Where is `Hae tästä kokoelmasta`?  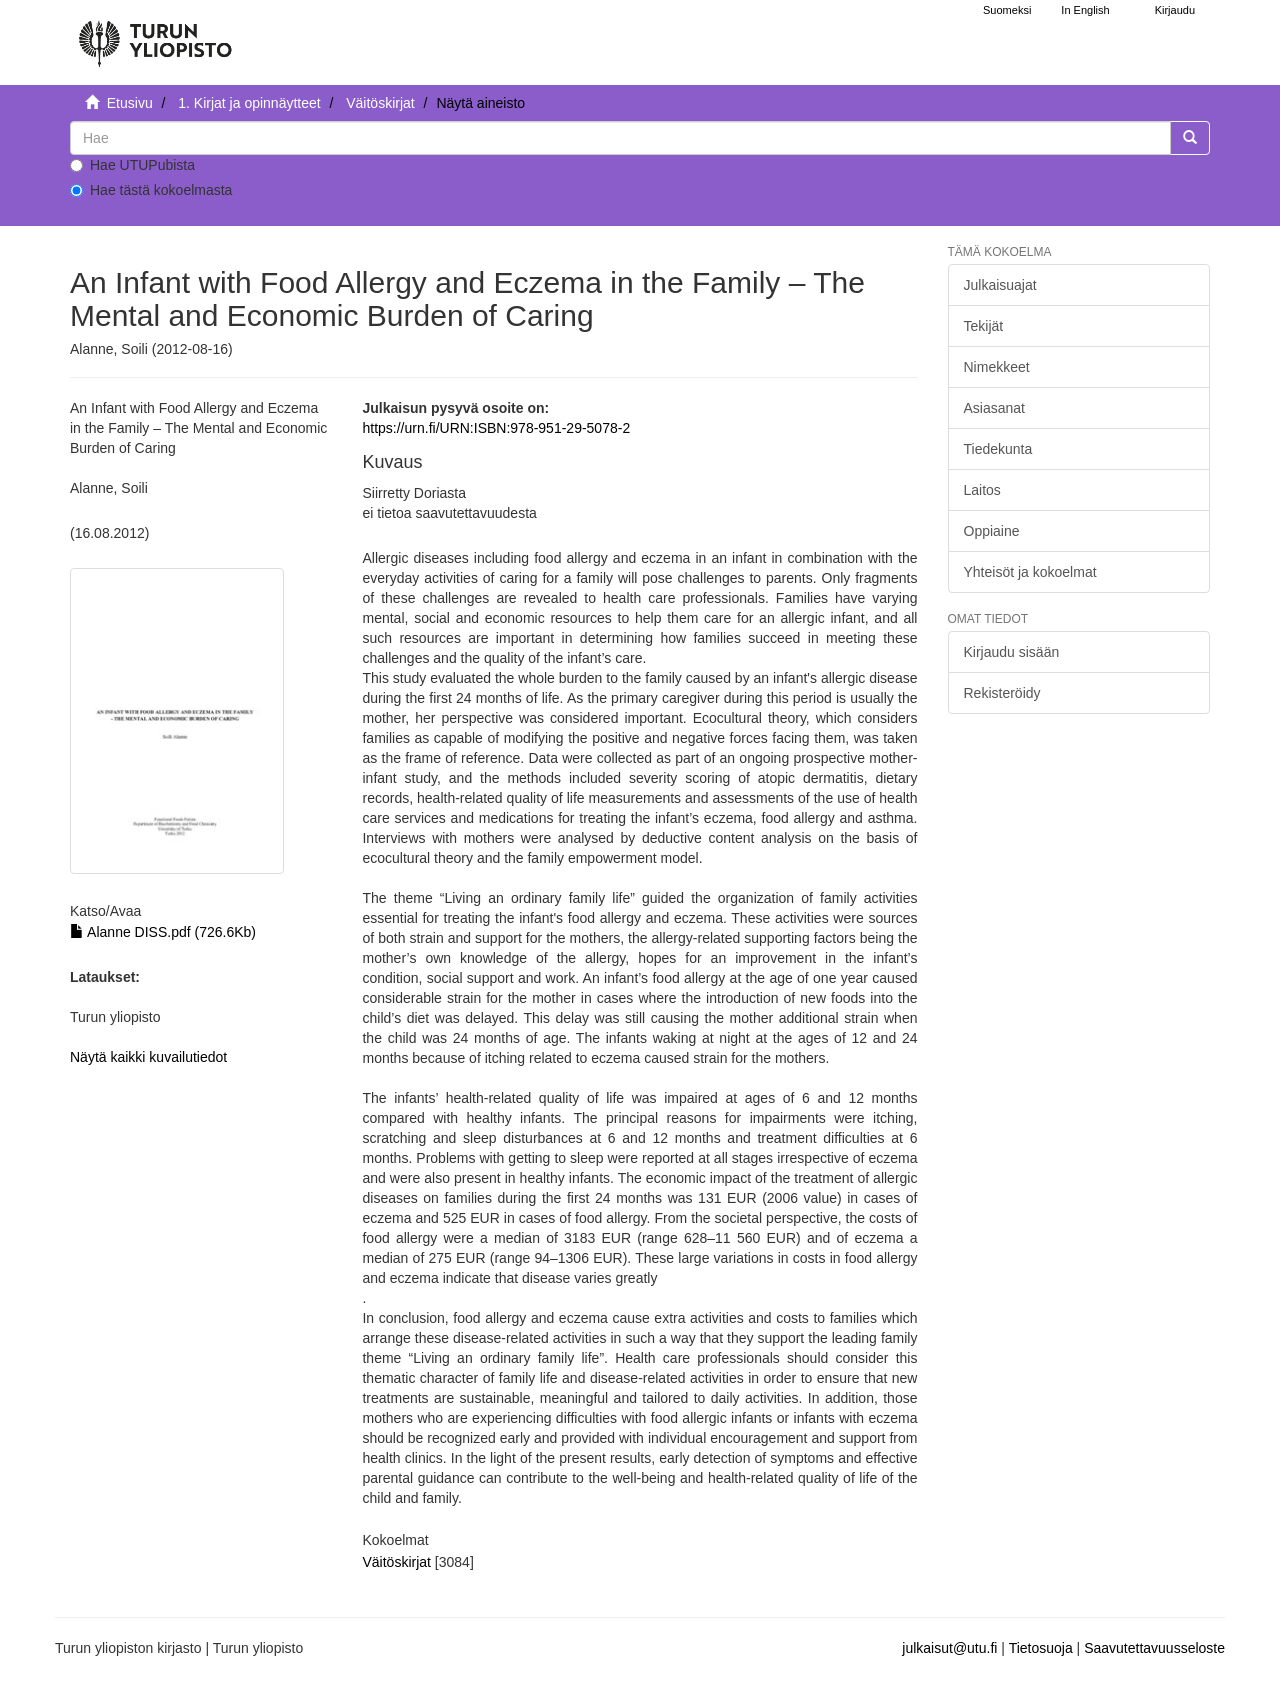 Hae tästä kokoelmasta is located at coordinates (151, 190).